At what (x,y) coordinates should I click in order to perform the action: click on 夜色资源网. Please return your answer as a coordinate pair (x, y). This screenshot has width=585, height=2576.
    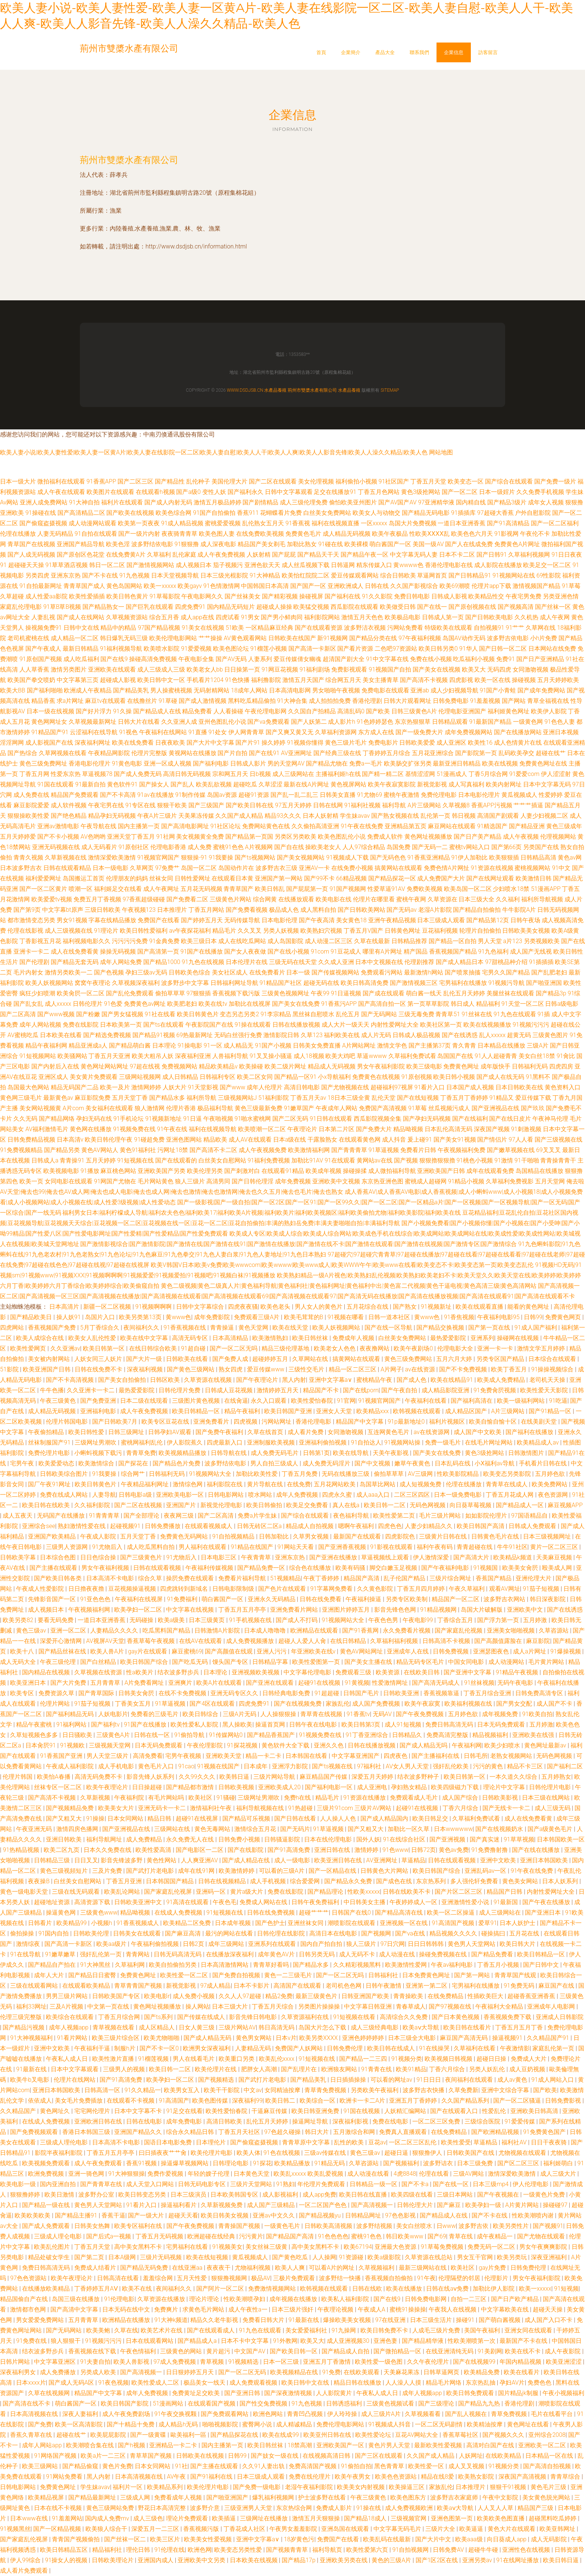
    Looking at the image, I should click on (553, 1494).